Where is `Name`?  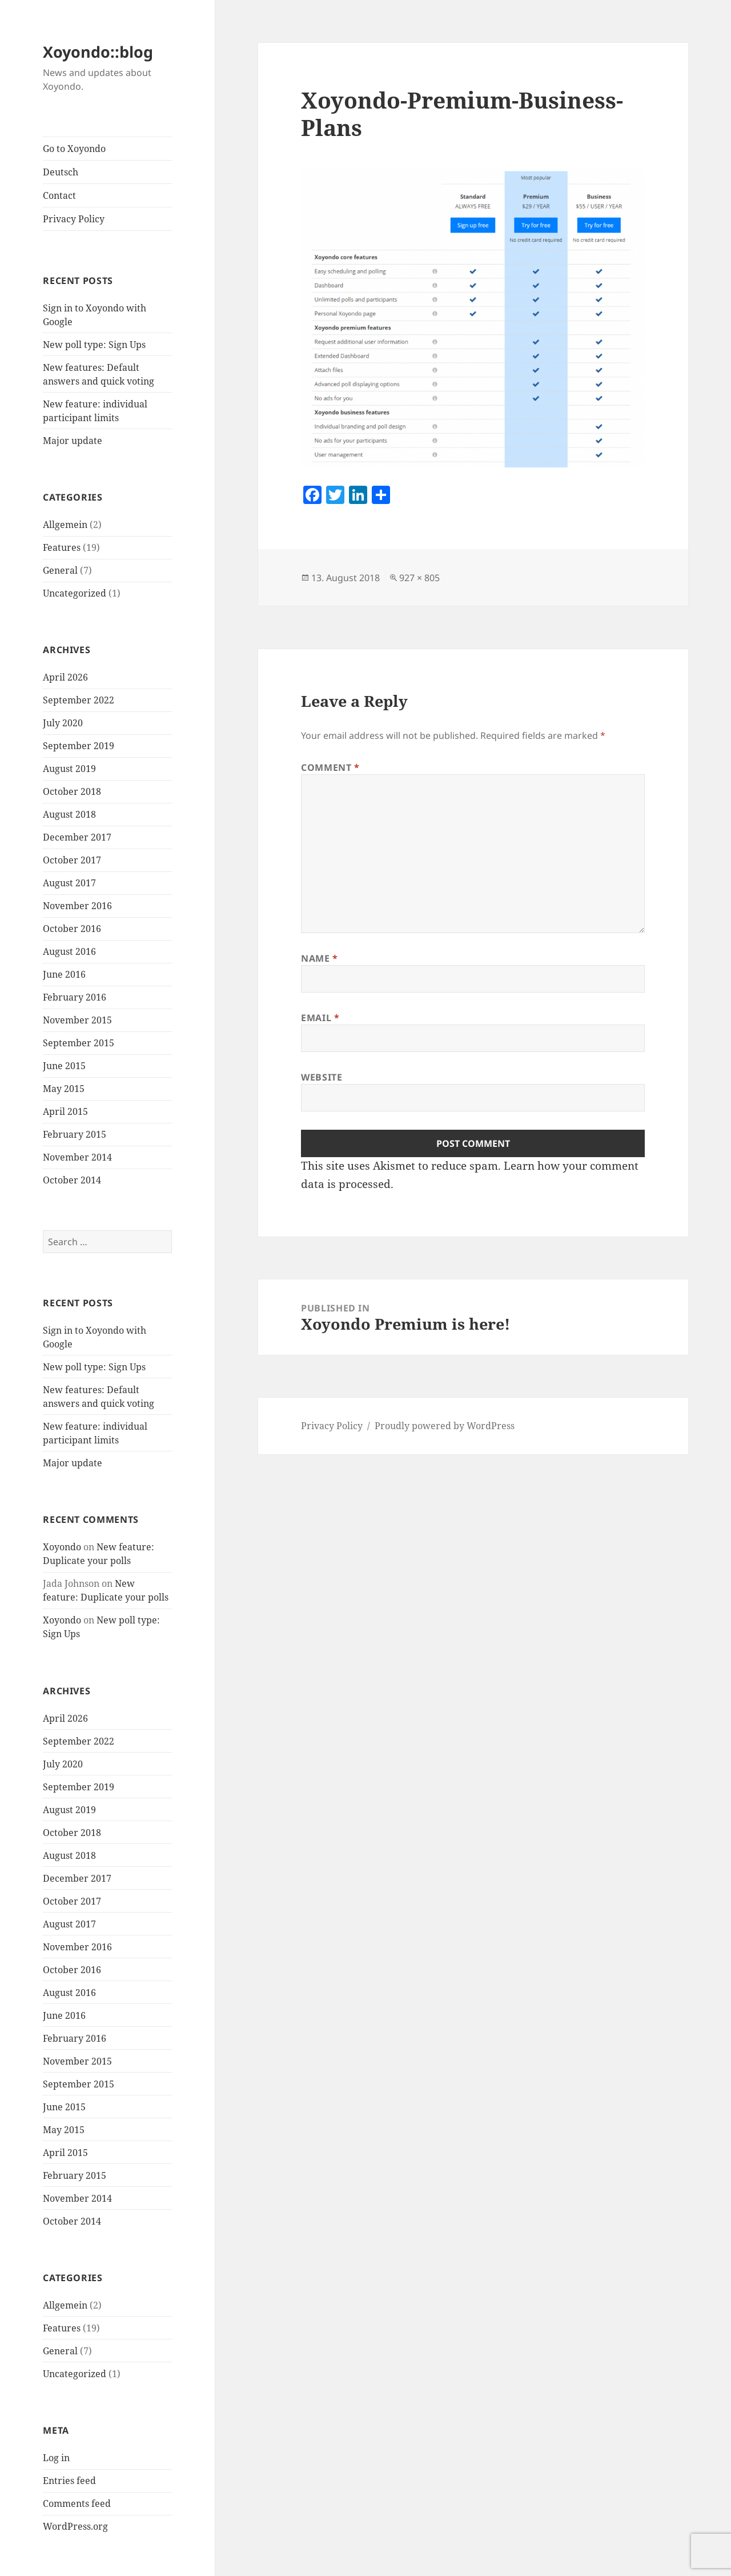
Name is located at coordinates (319, 958).